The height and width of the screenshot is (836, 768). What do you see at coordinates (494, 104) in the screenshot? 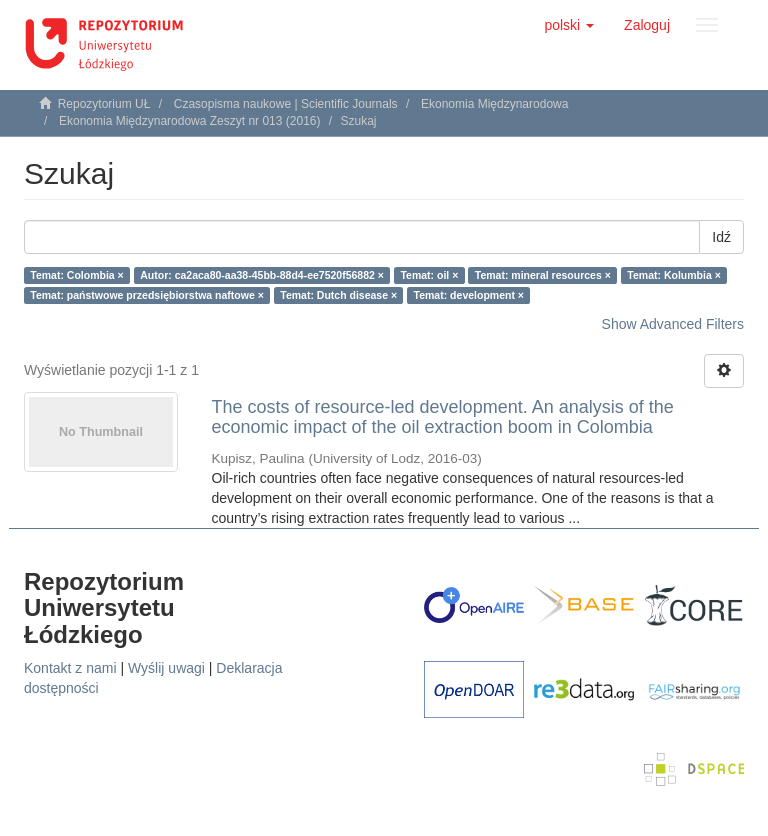
I see `Ekonomia Międzynarodowa` at bounding box center [494, 104].